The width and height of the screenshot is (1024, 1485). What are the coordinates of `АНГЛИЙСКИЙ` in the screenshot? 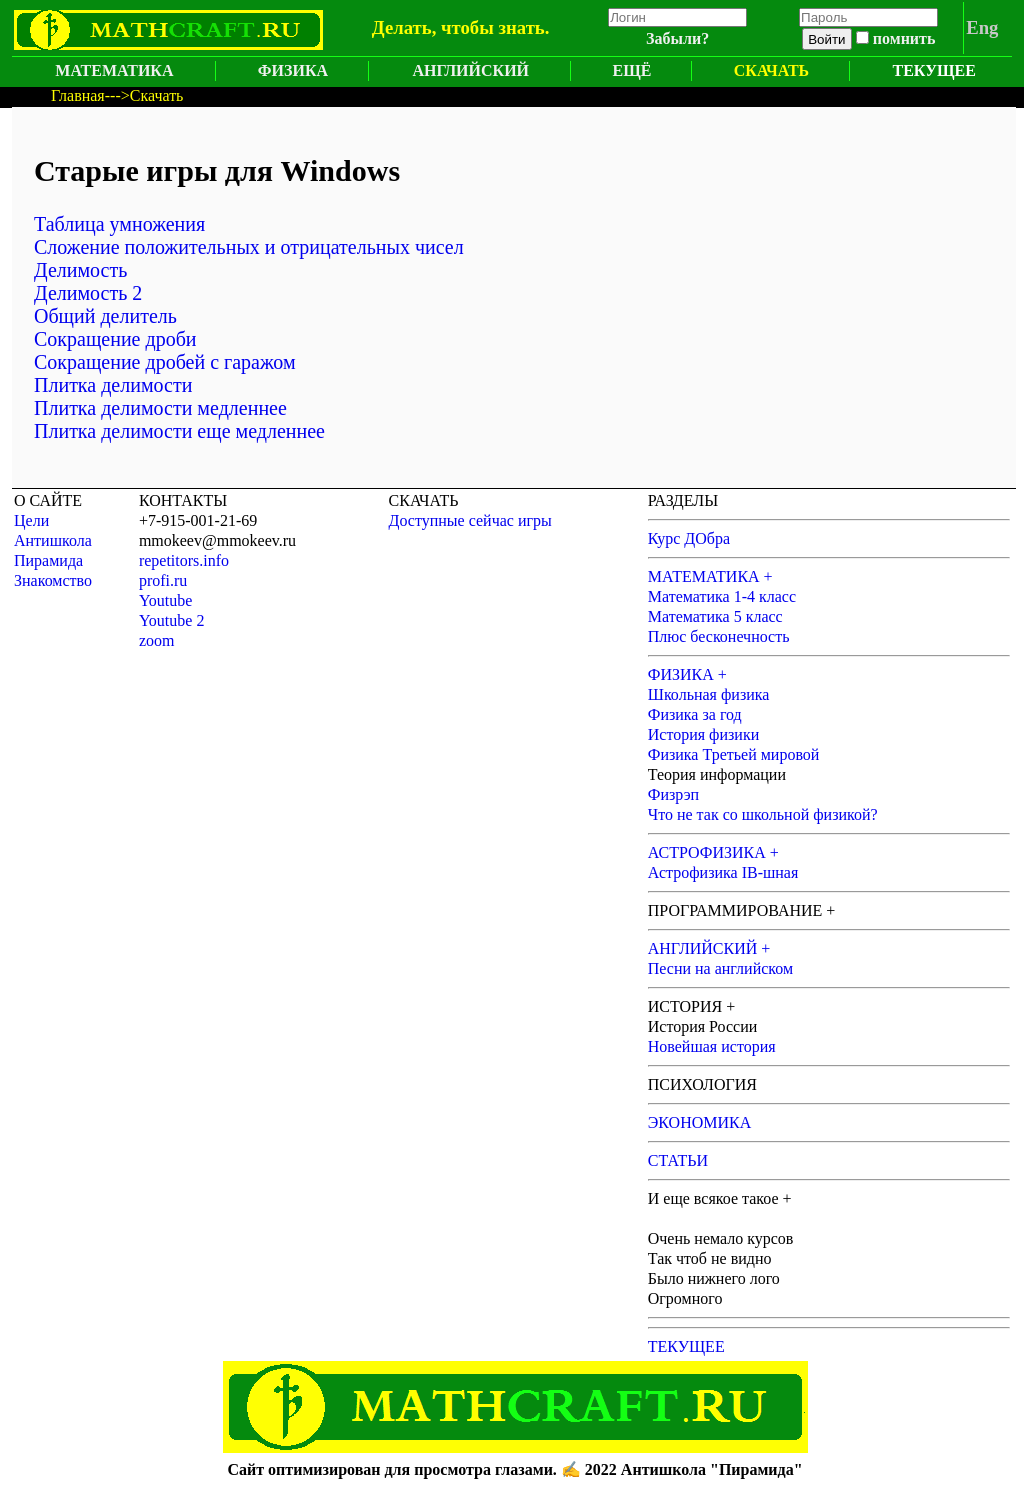 It's located at (470, 70).